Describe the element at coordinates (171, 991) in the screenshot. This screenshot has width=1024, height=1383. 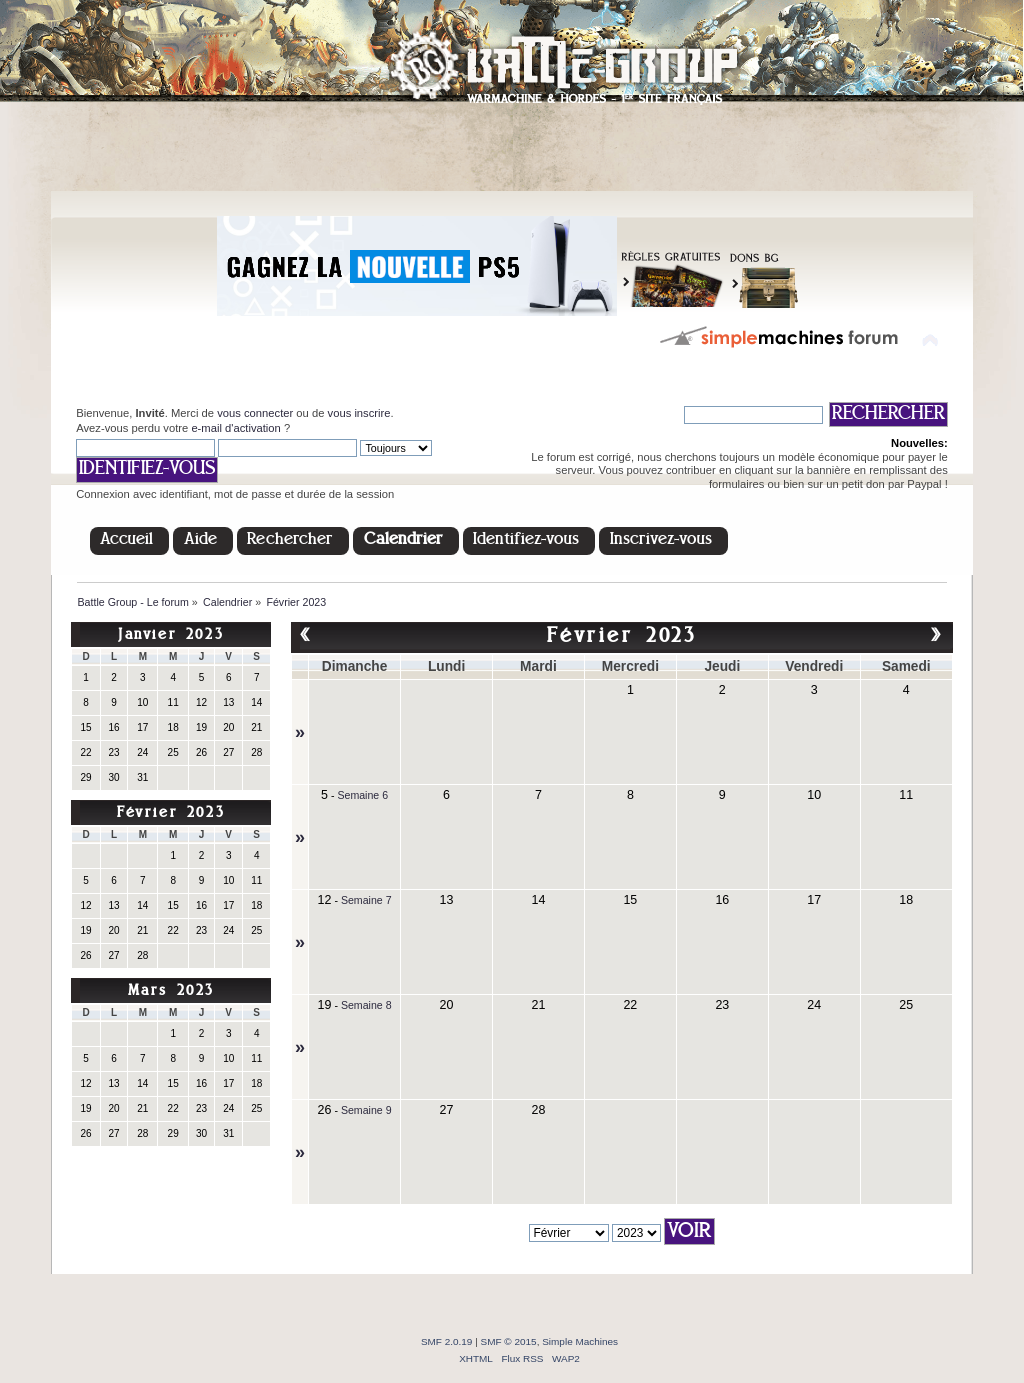
I see `Mars 2023` at that location.